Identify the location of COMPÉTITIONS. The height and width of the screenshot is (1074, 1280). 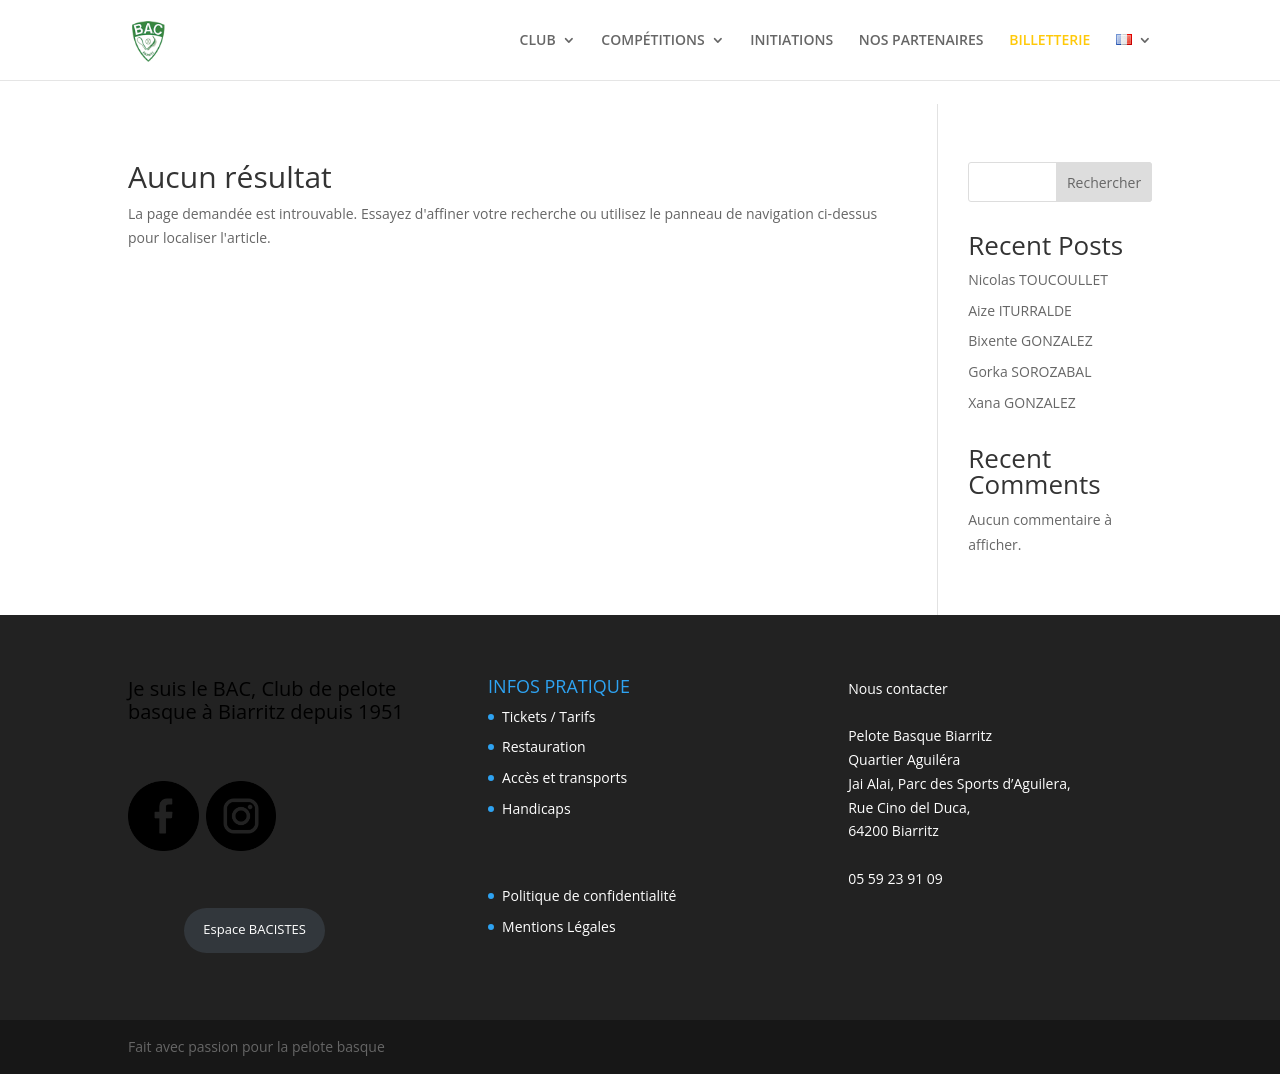
(652, 41).